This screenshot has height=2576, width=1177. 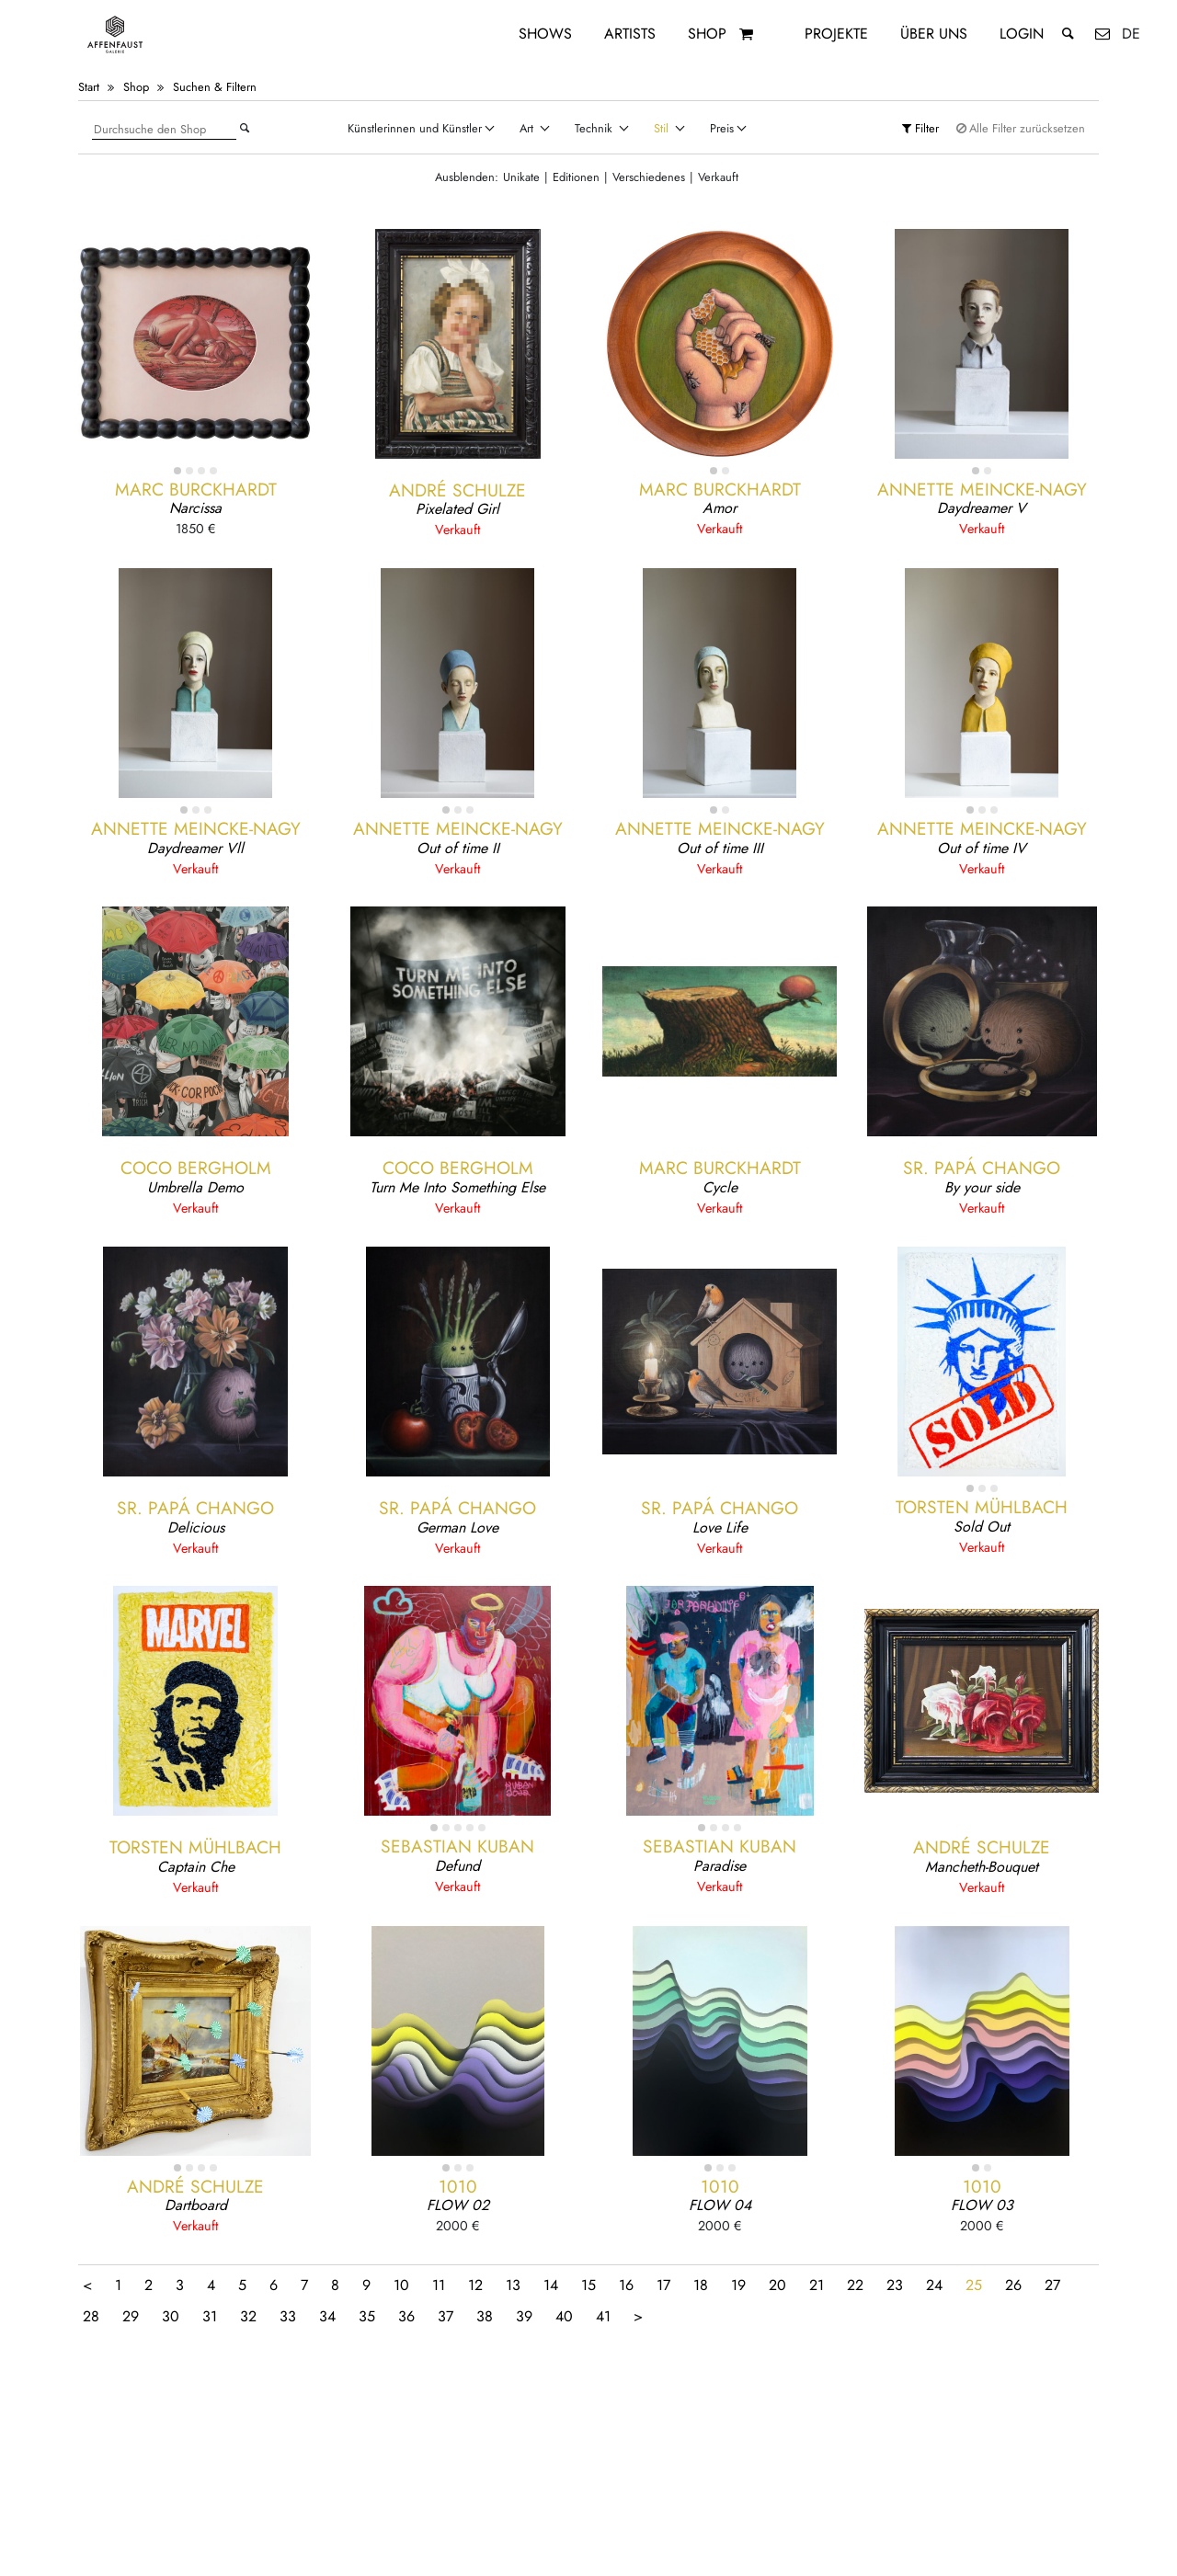 What do you see at coordinates (933, 33) in the screenshot?
I see `Über uns` at bounding box center [933, 33].